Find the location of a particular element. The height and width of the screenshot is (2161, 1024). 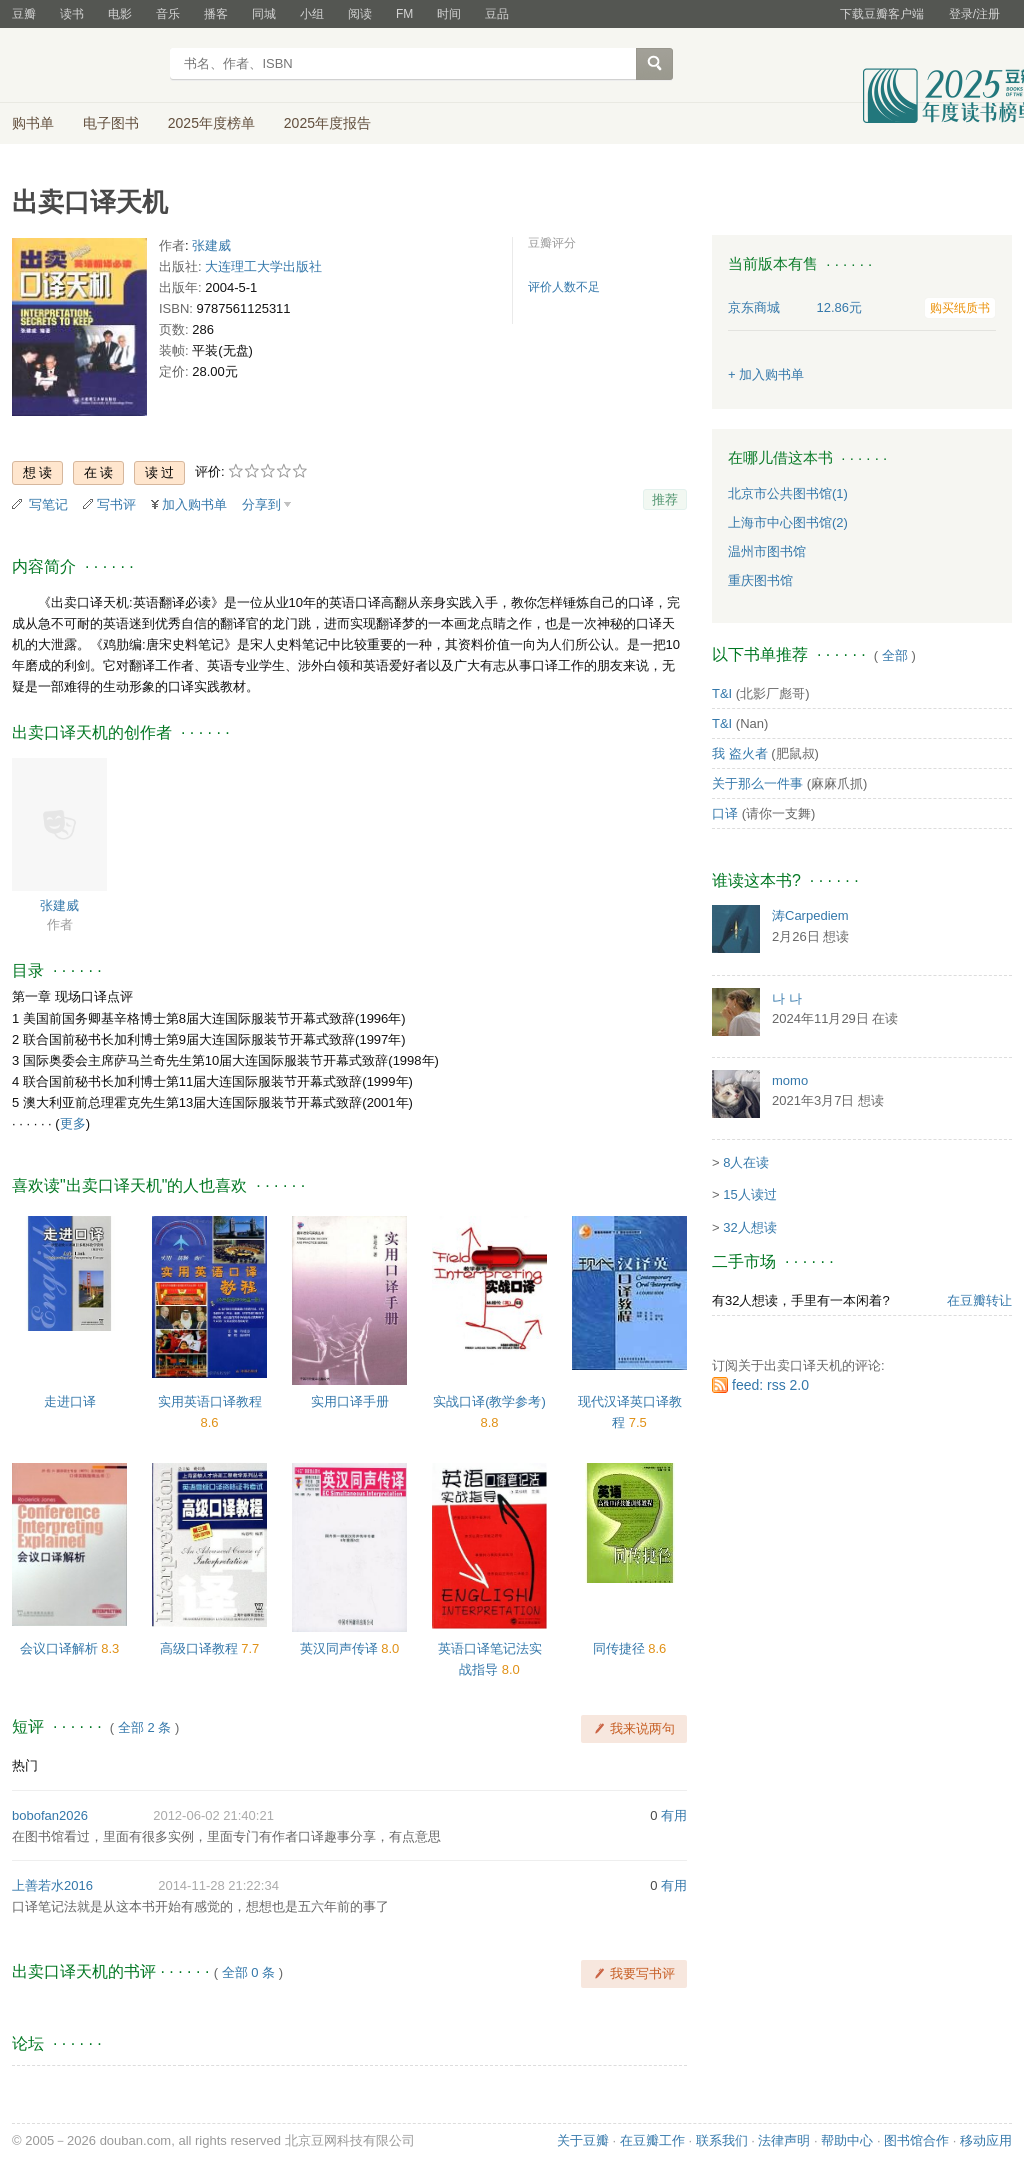

分享到 is located at coordinates (261, 504).